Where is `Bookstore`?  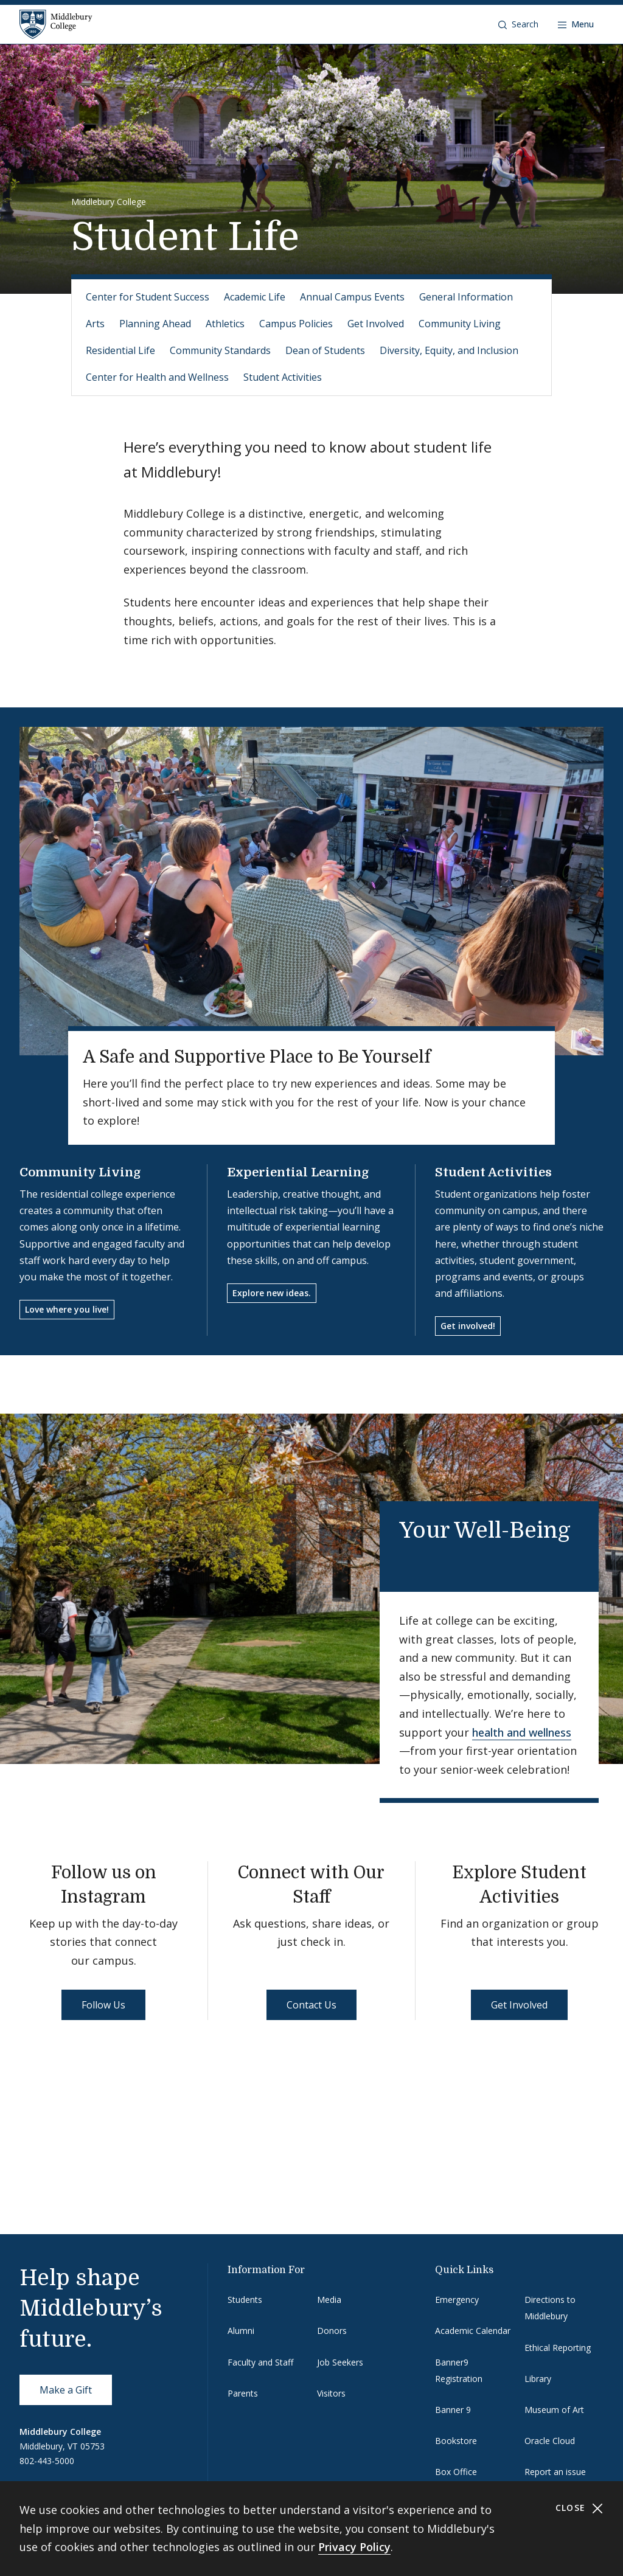
Bookstore is located at coordinates (456, 2440).